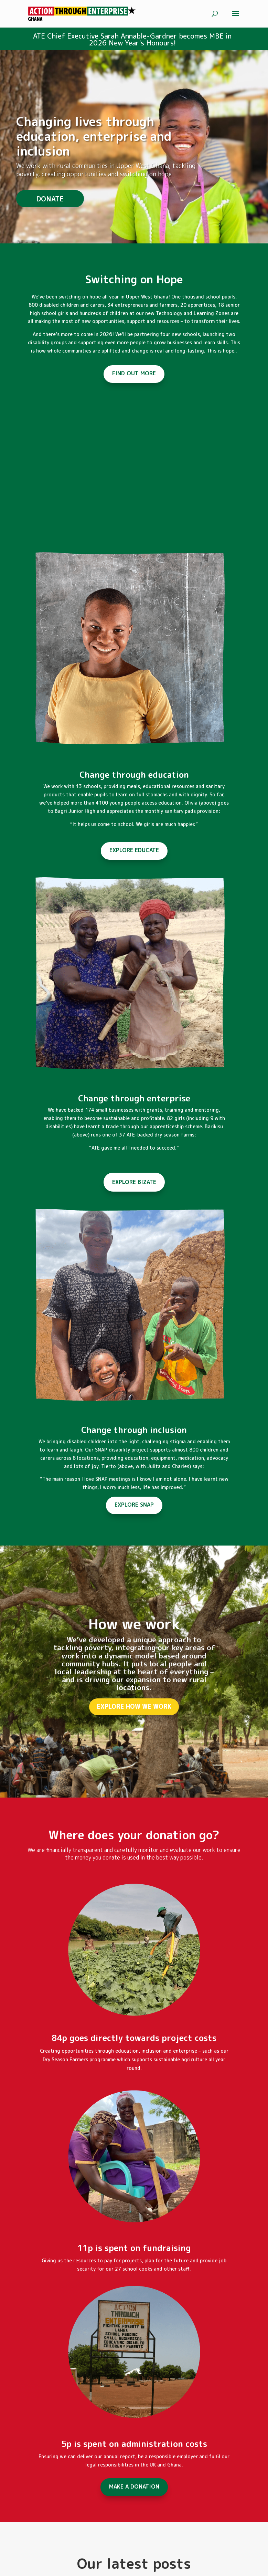  What do you see at coordinates (134, 850) in the screenshot?
I see `EXPLORE EDUCATE` at bounding box center [134, 850].